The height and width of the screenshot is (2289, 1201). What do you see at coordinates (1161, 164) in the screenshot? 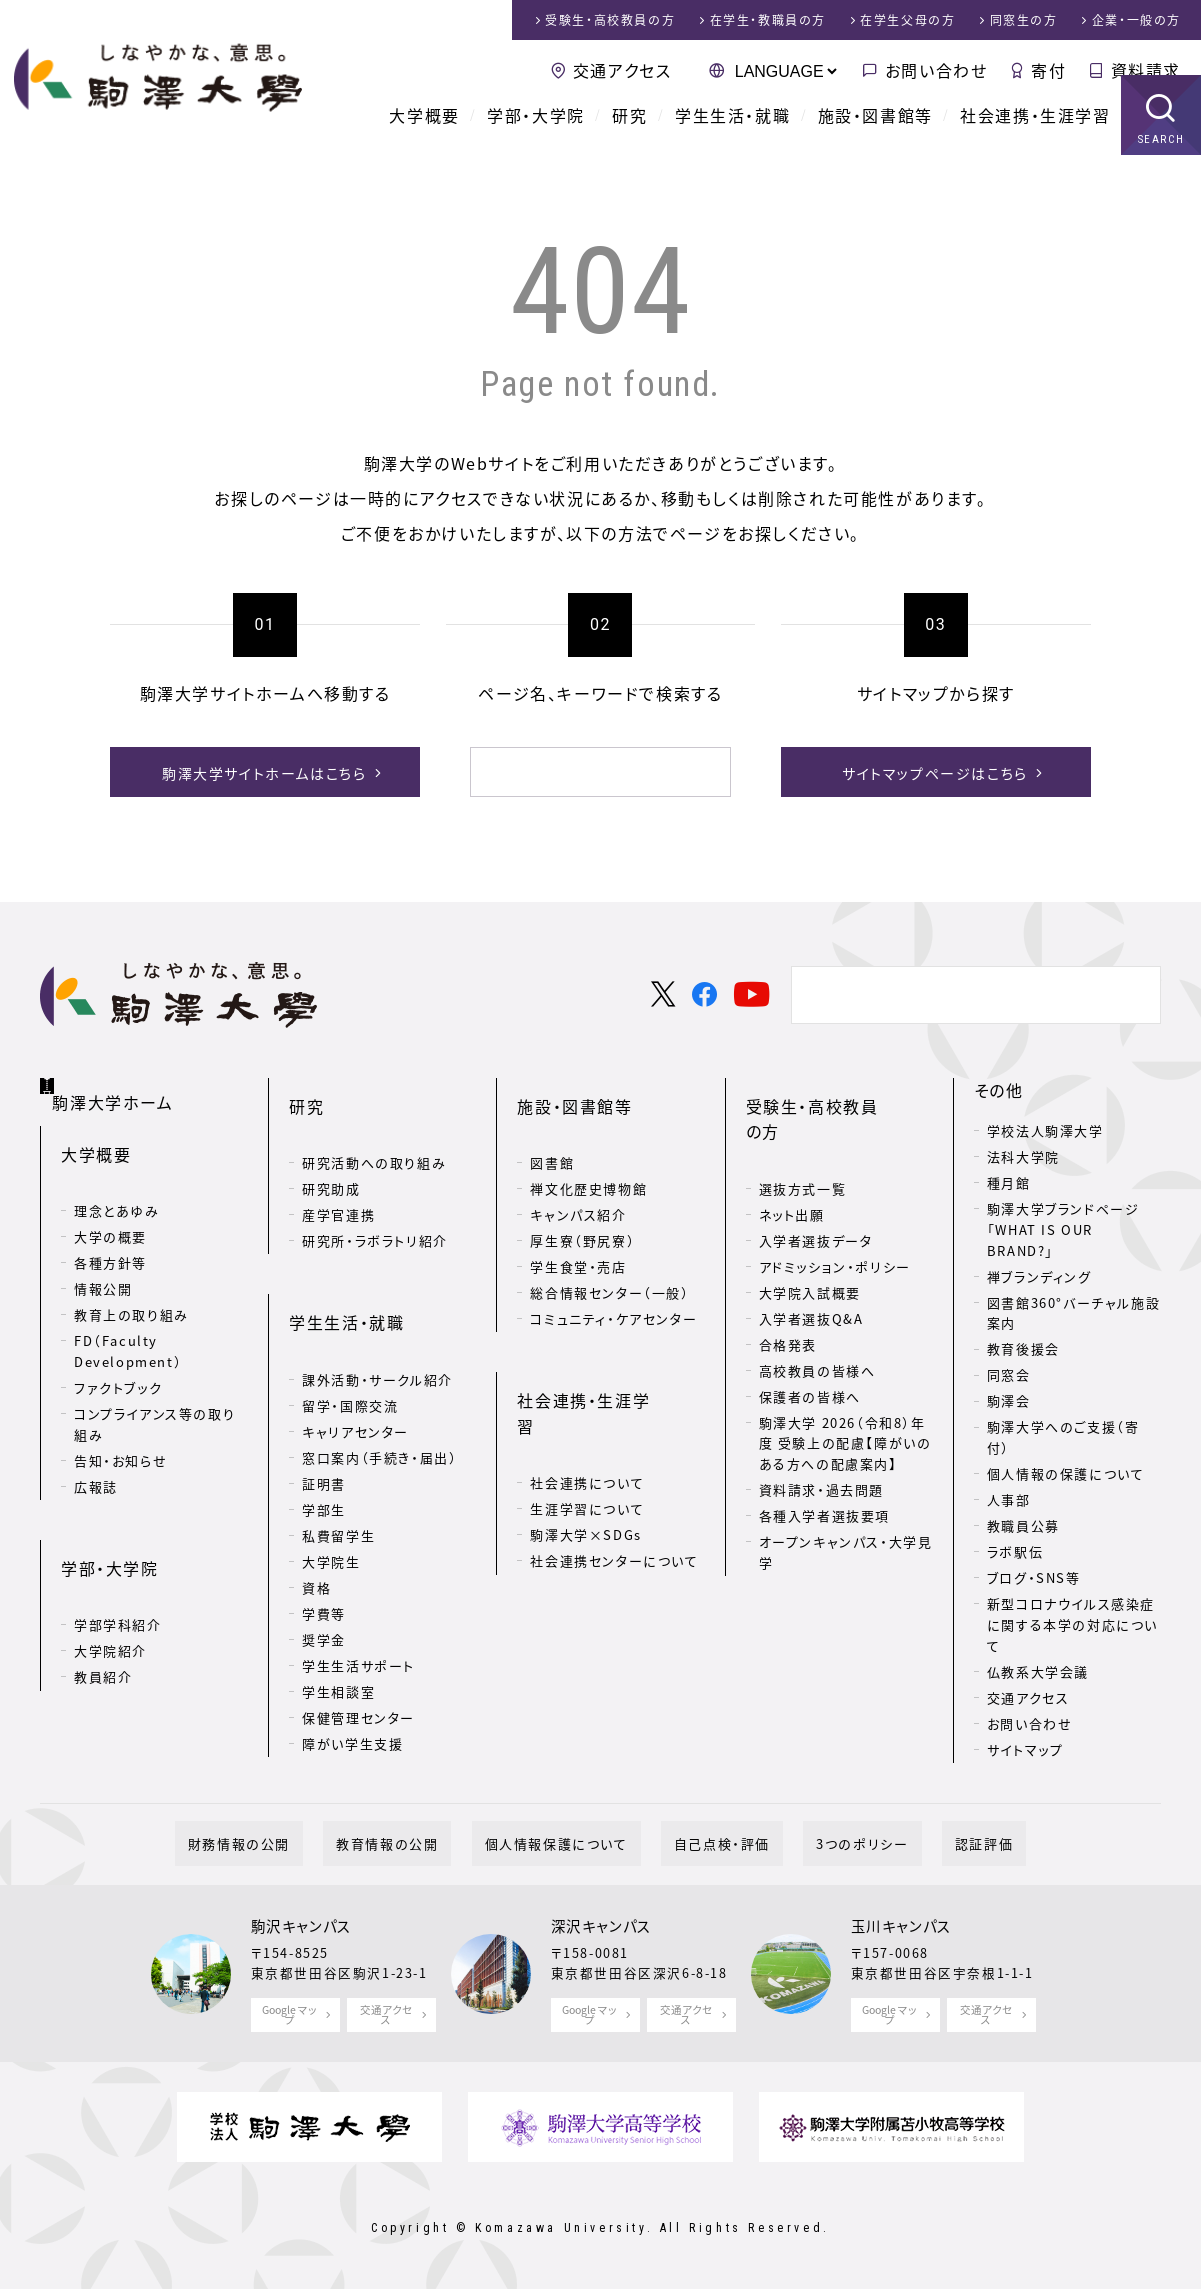
I see `SEARCH` at bounding box center [1161, 164].